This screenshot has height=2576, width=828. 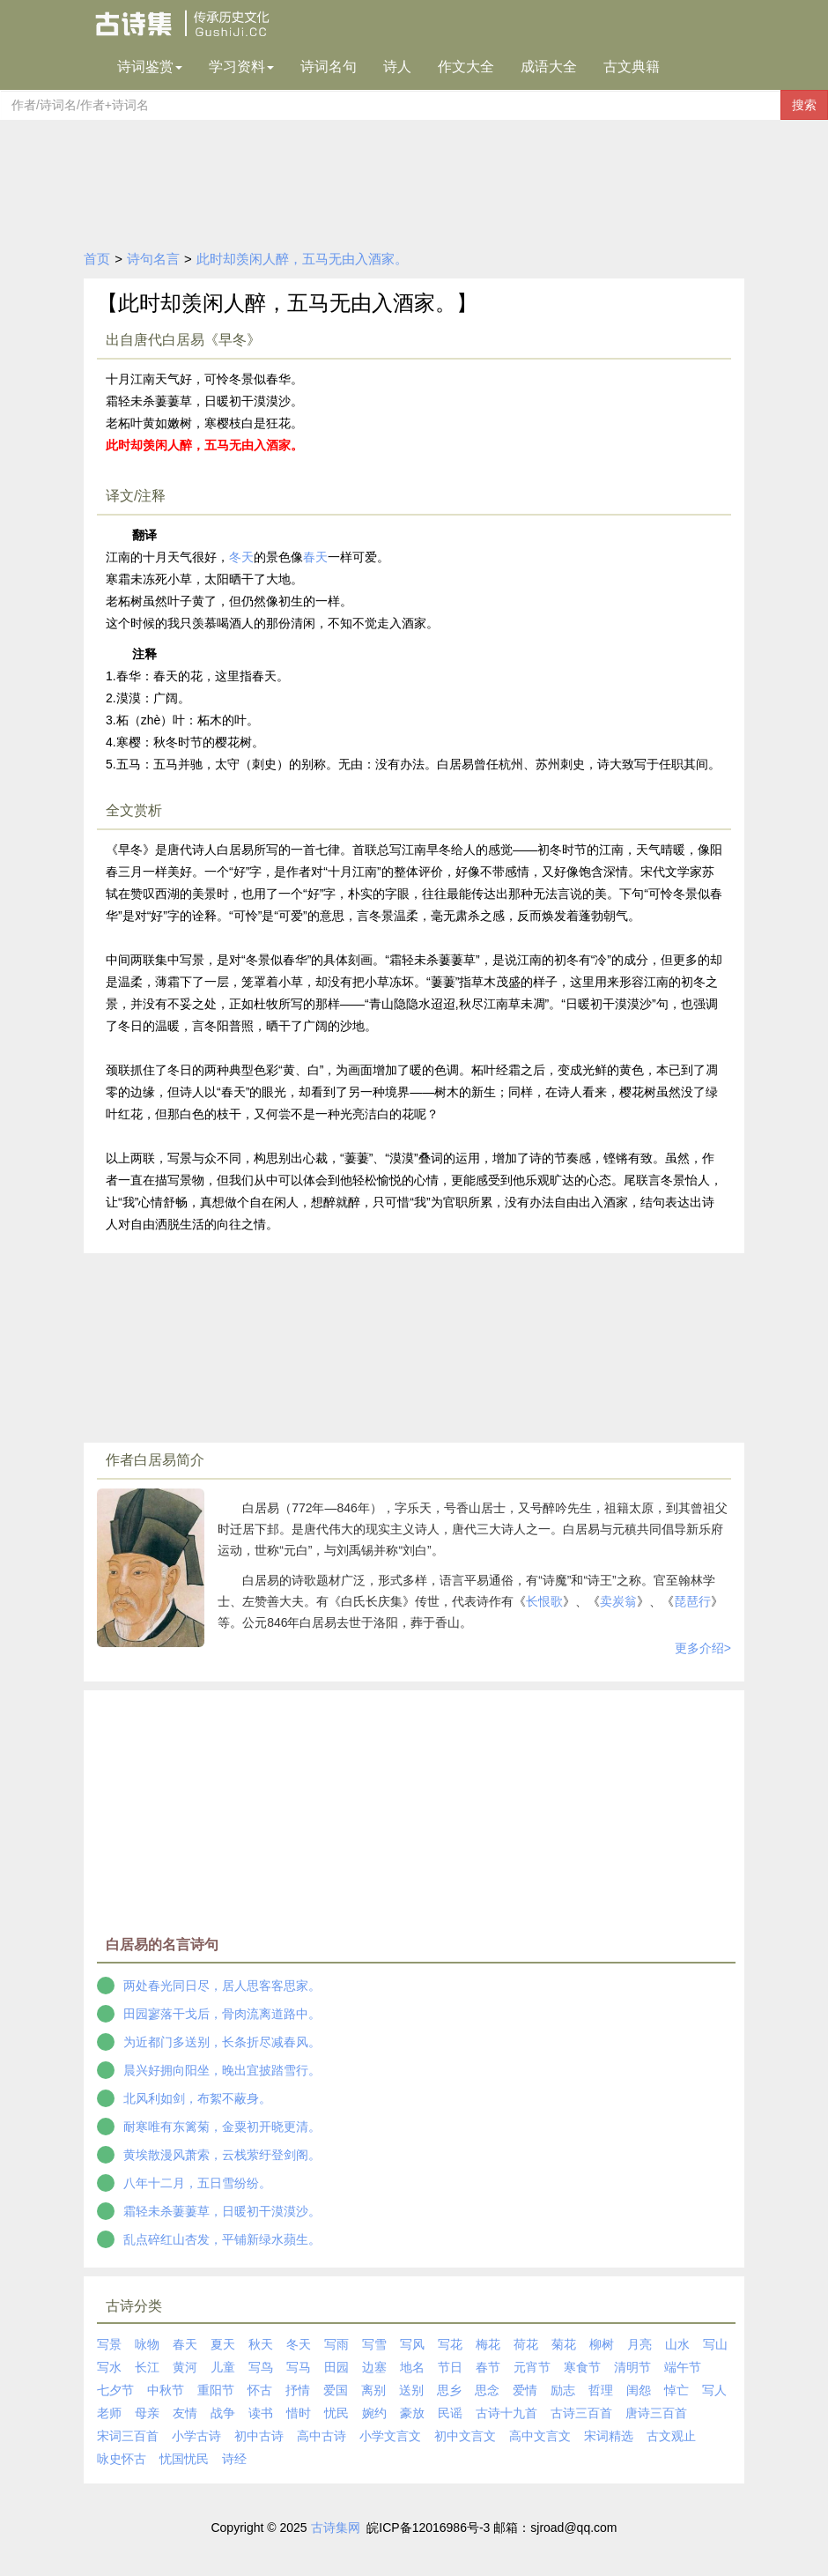 I want to click on 晨兴好拥向阳坐，晚出宜披踏雪行。, so click(x=222, y=2070).